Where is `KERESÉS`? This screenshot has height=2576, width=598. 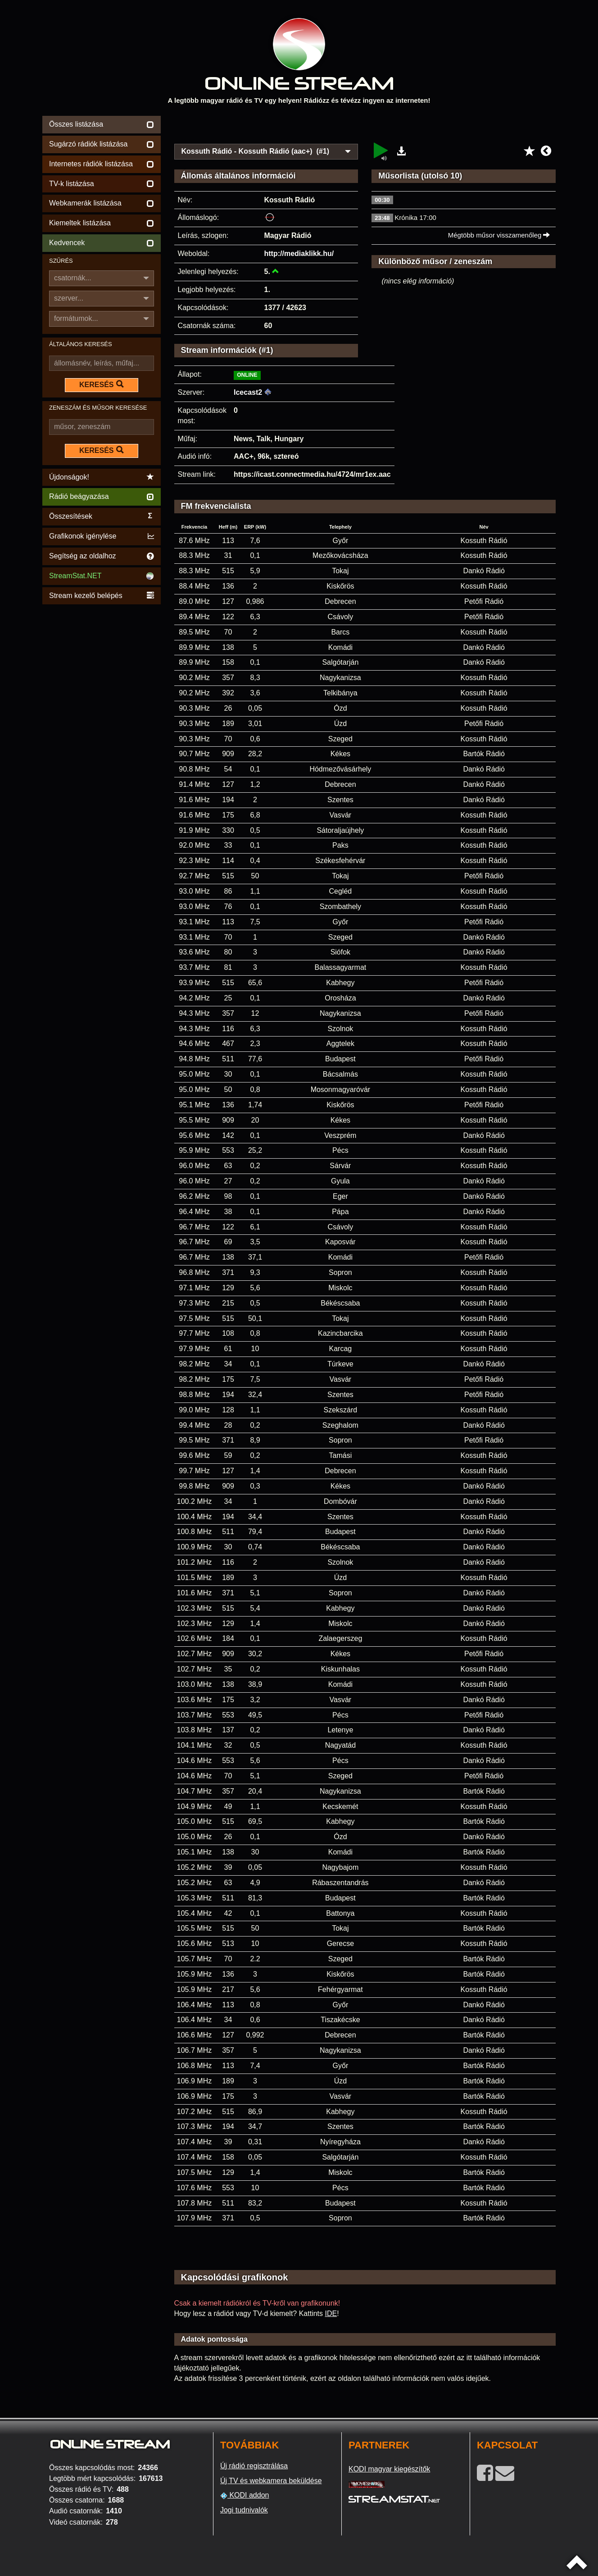 KERESÉS is located at coordinates (101, 384).